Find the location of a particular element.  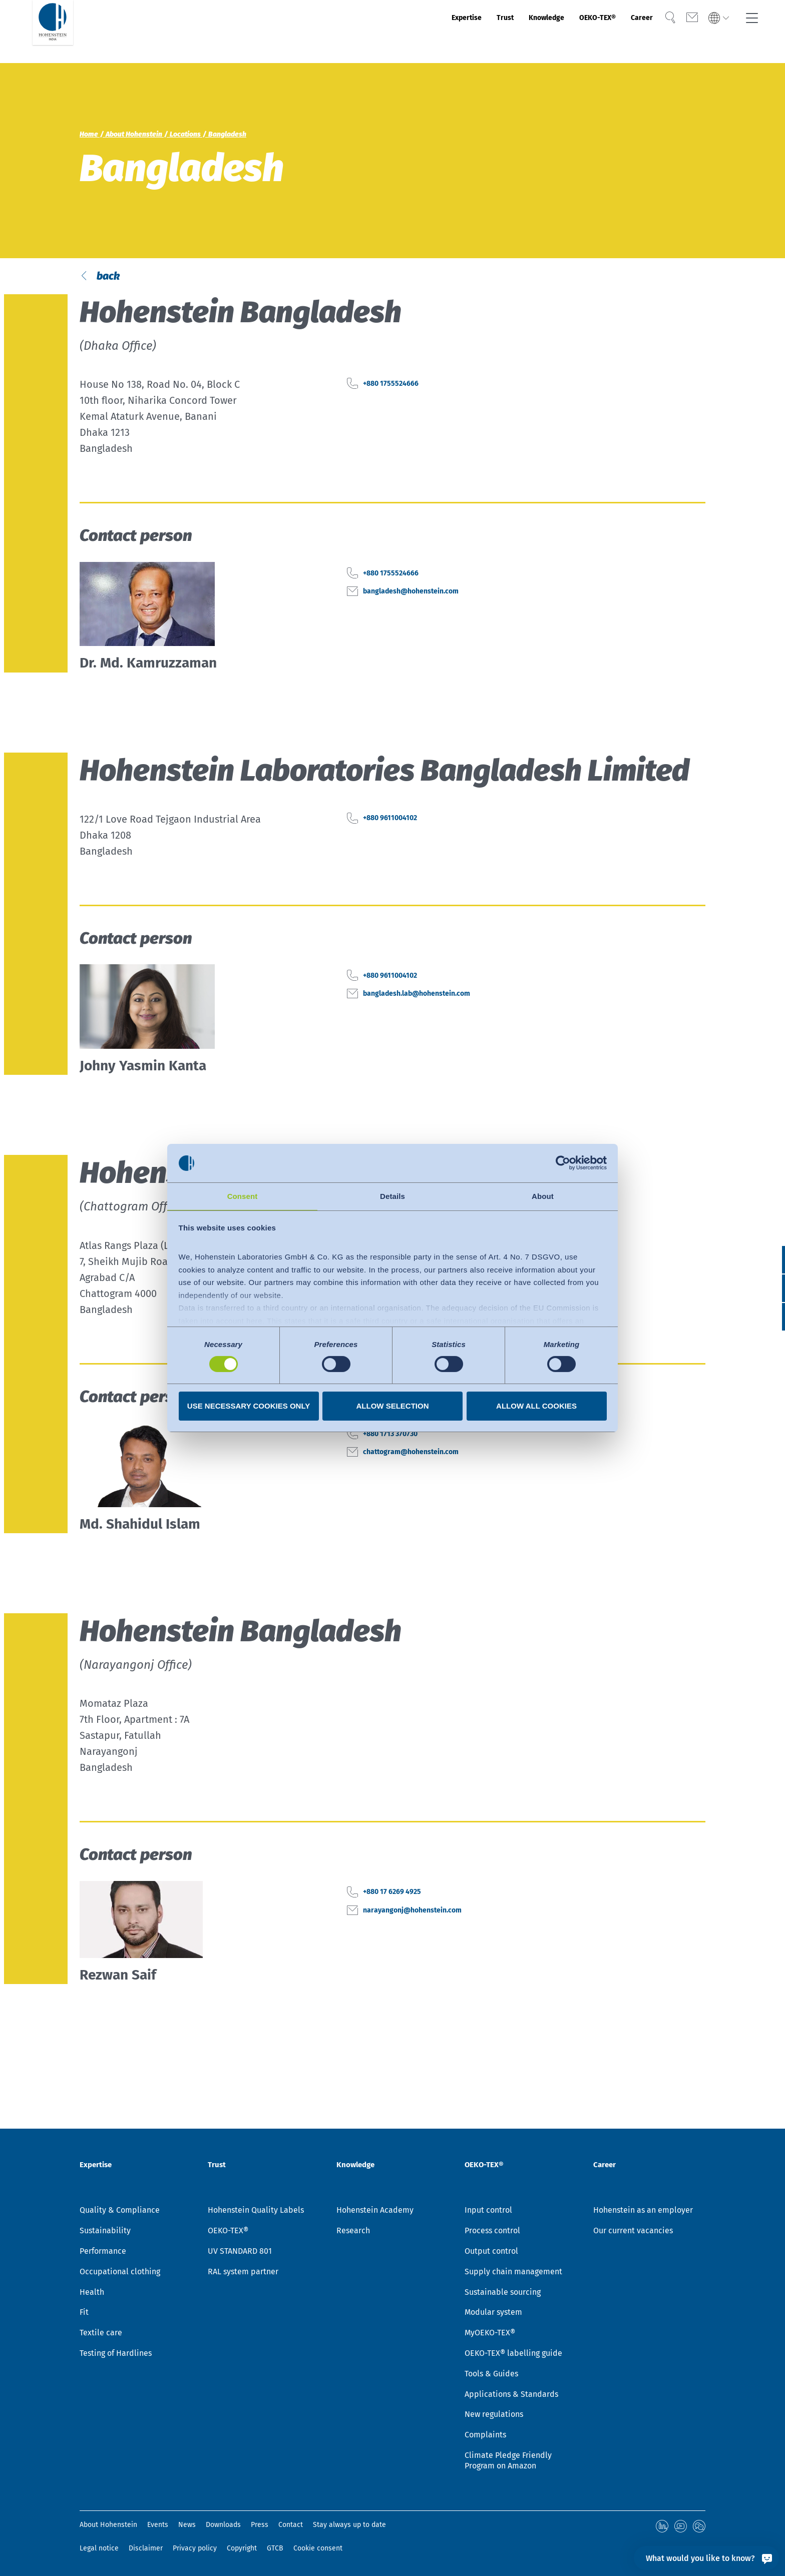

Expertise is located at coordinates (403, 32).